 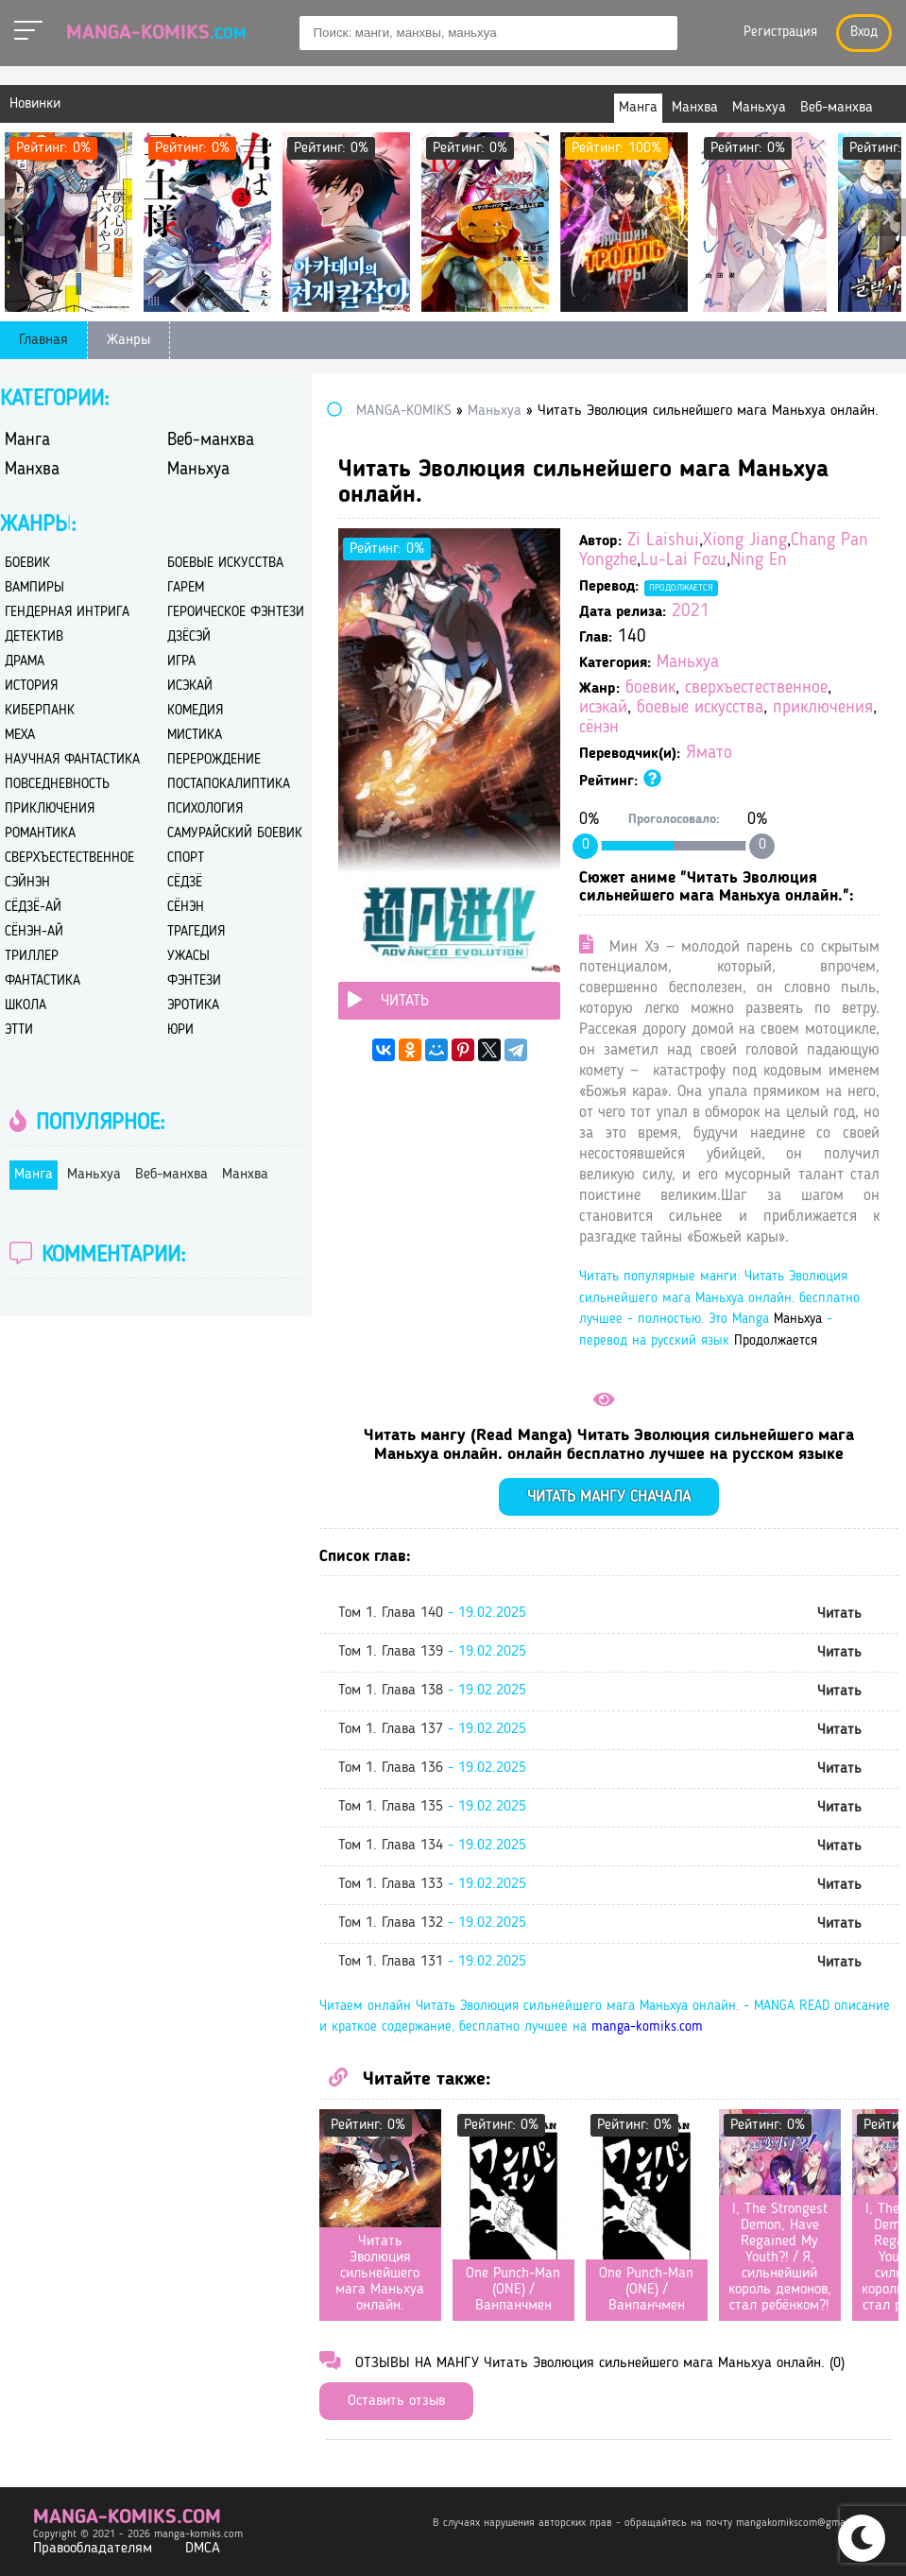 I want to click on героическое фэнтези, so click(x=235, y=613).